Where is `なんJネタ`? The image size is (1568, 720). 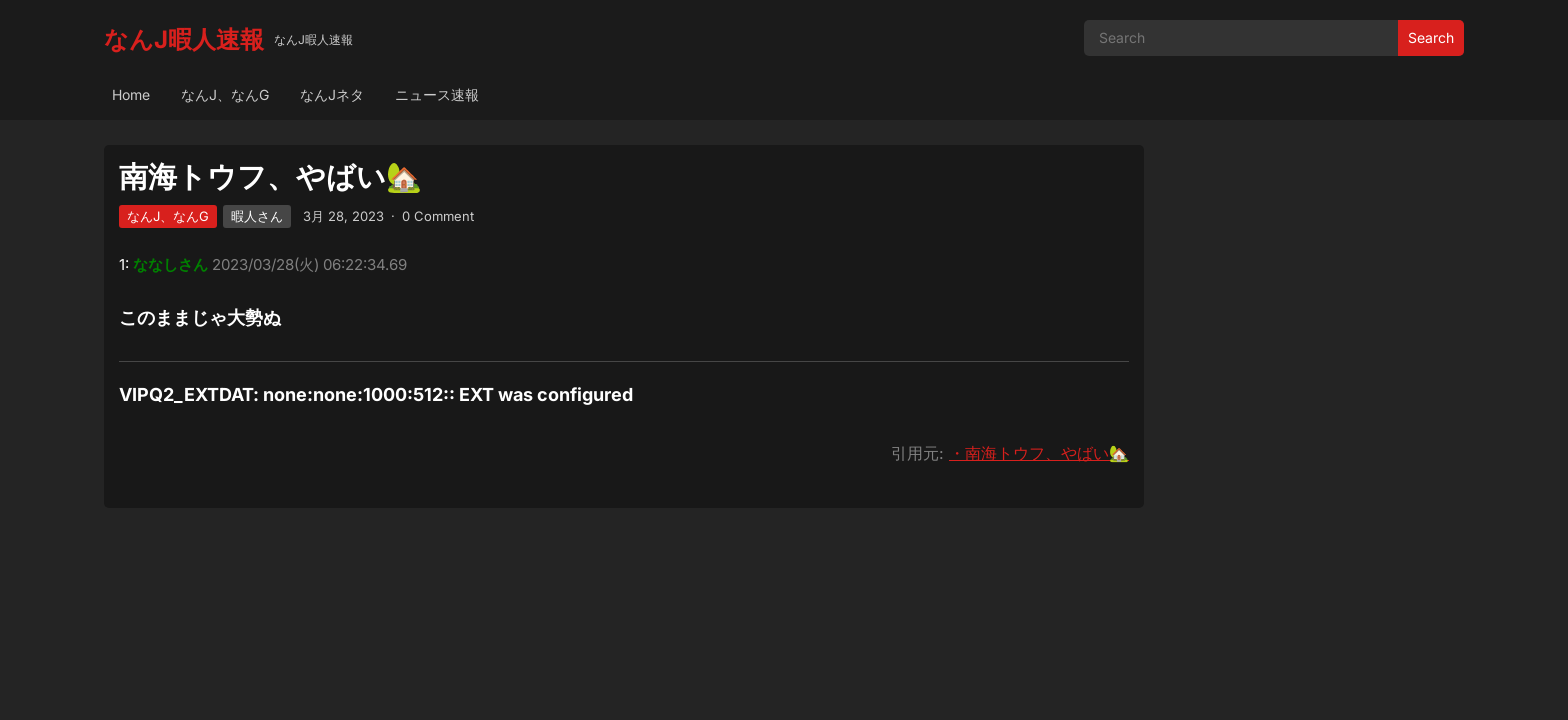 なんJネタ is located at coordinates (332, 94).